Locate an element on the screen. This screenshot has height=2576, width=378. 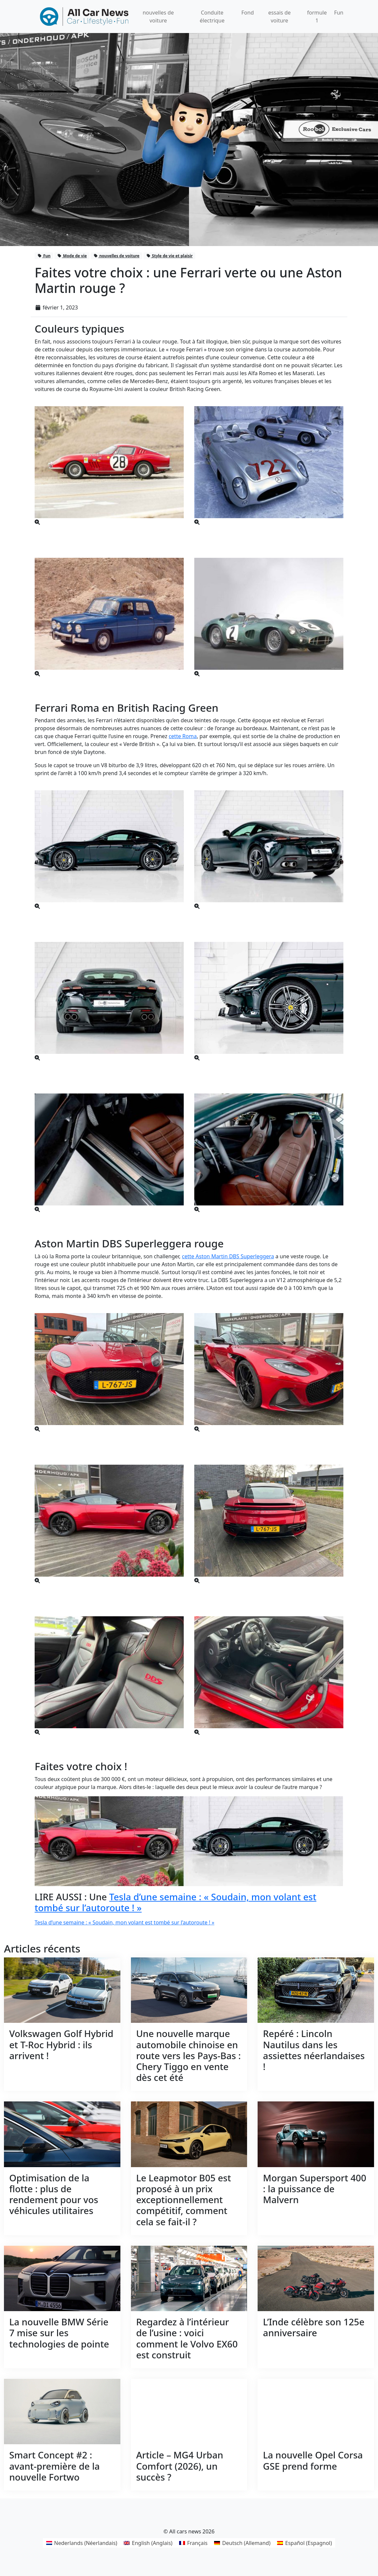
cette Aston Martin DBS Superleggera is located at coordinates (228, 1256).